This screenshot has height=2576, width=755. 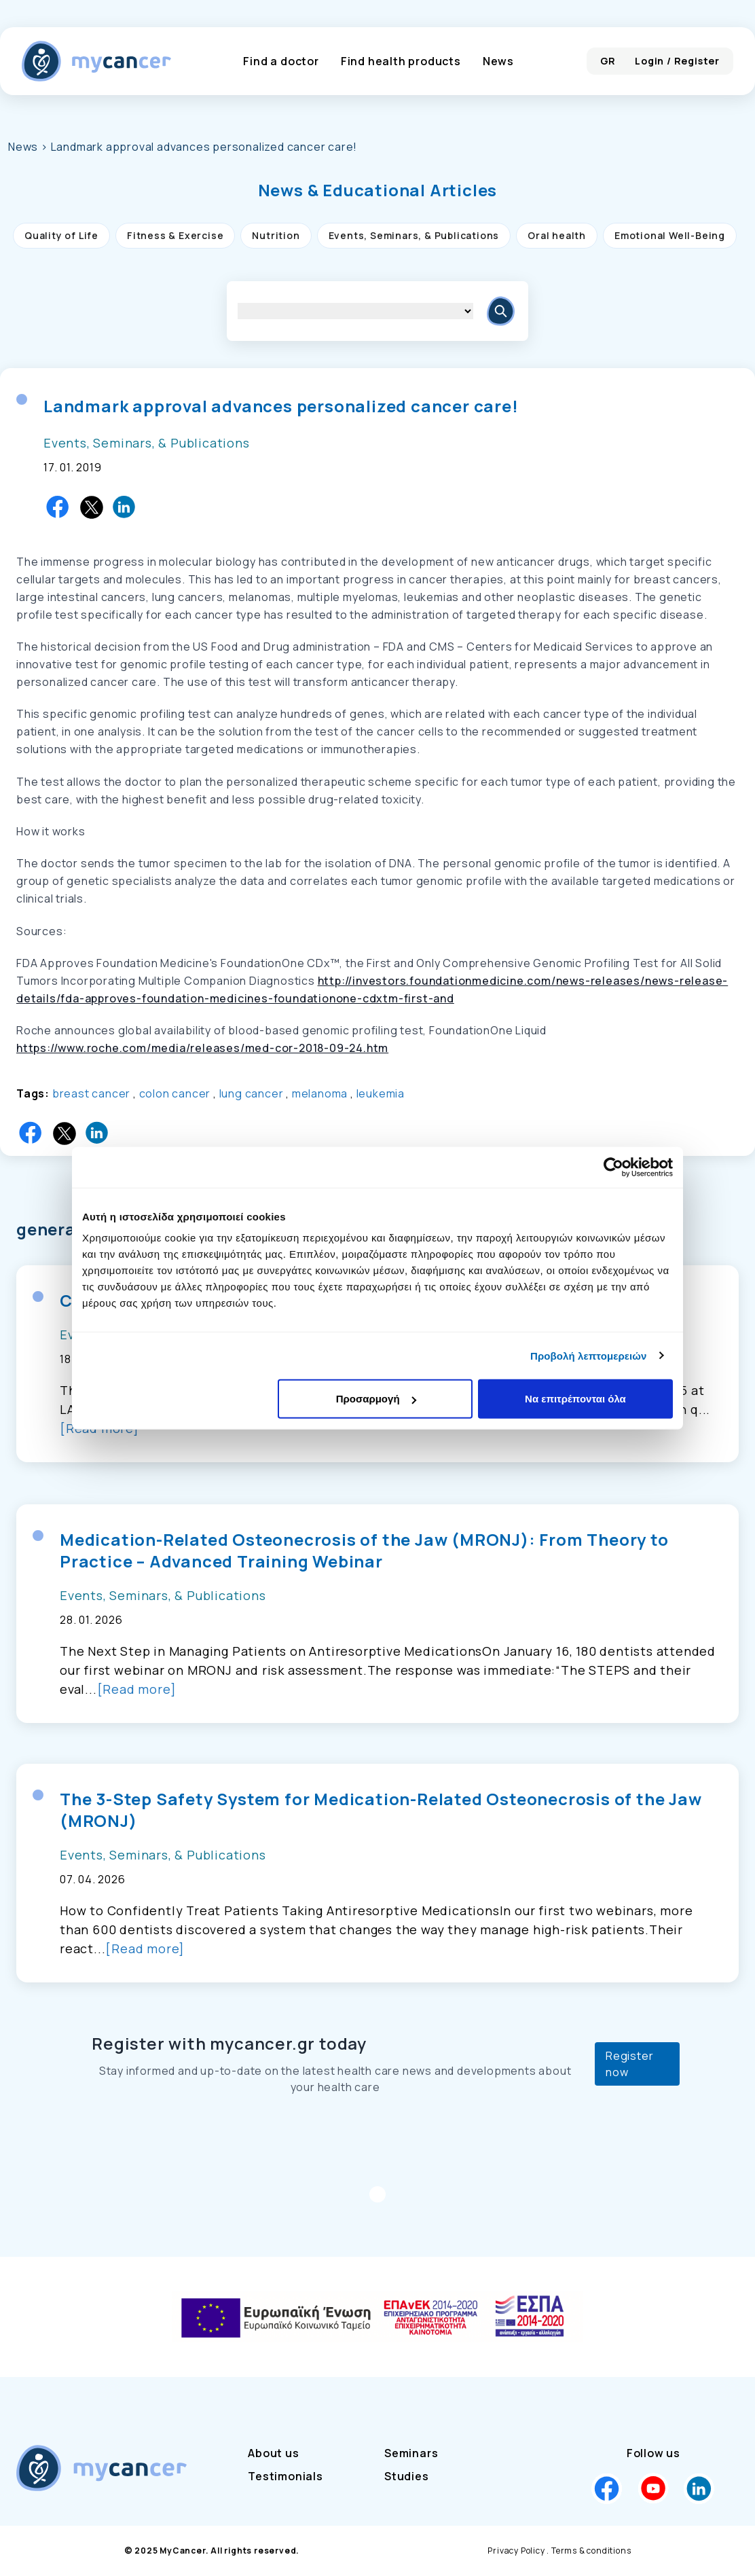 What do you see at coordinates (411, 2453) in the screenshot?
I see `Seminars` at bounding box center [411, 2453].